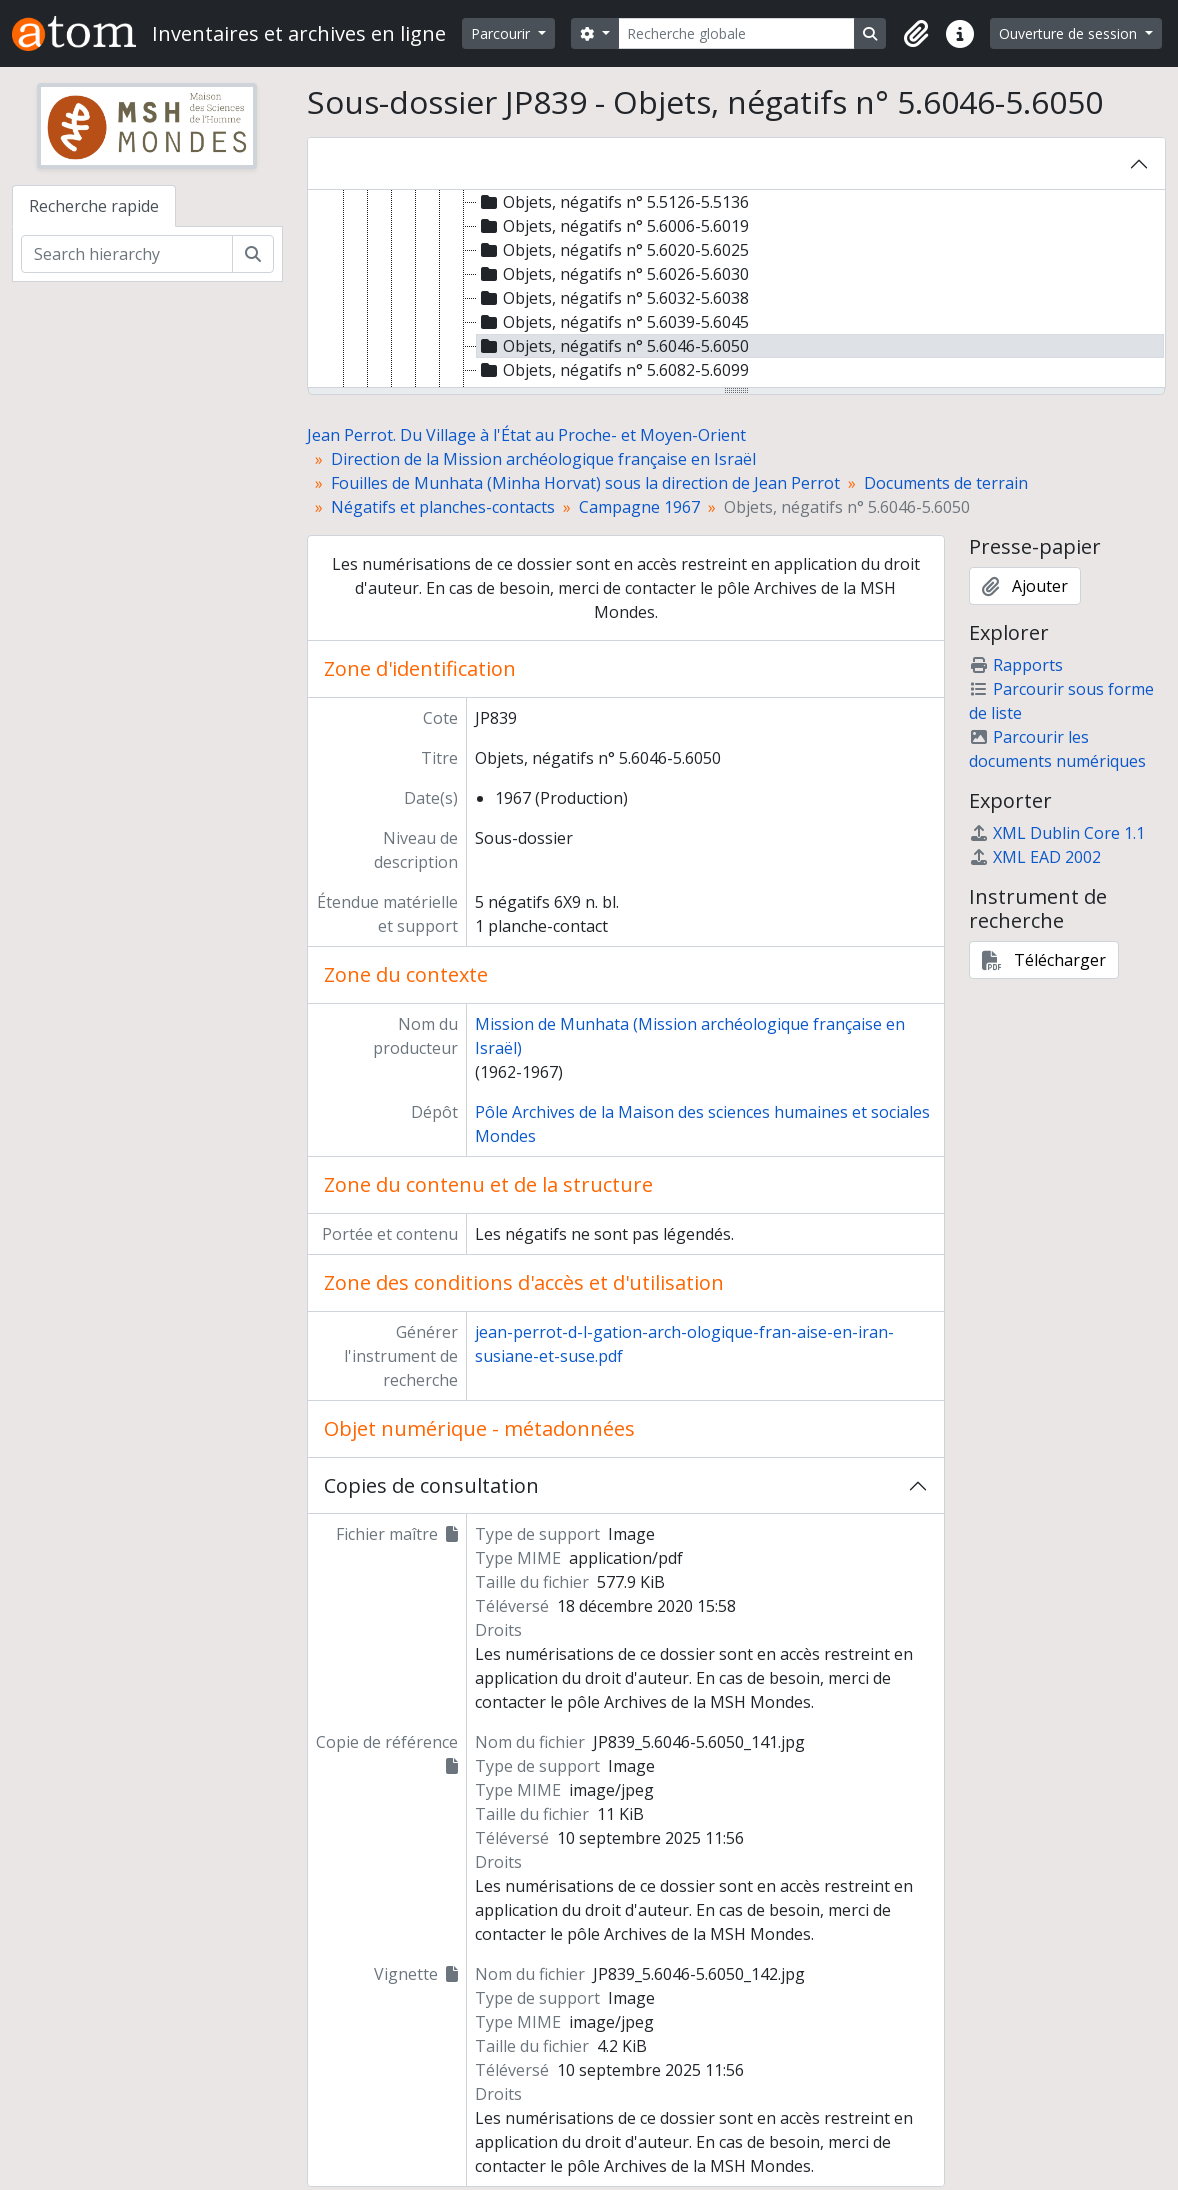  Describe the element at coordinates (613, 250) in the screenshot. I see `Objets, négatifs n° 5.6020-5.6025 [treeitem]` at that location.